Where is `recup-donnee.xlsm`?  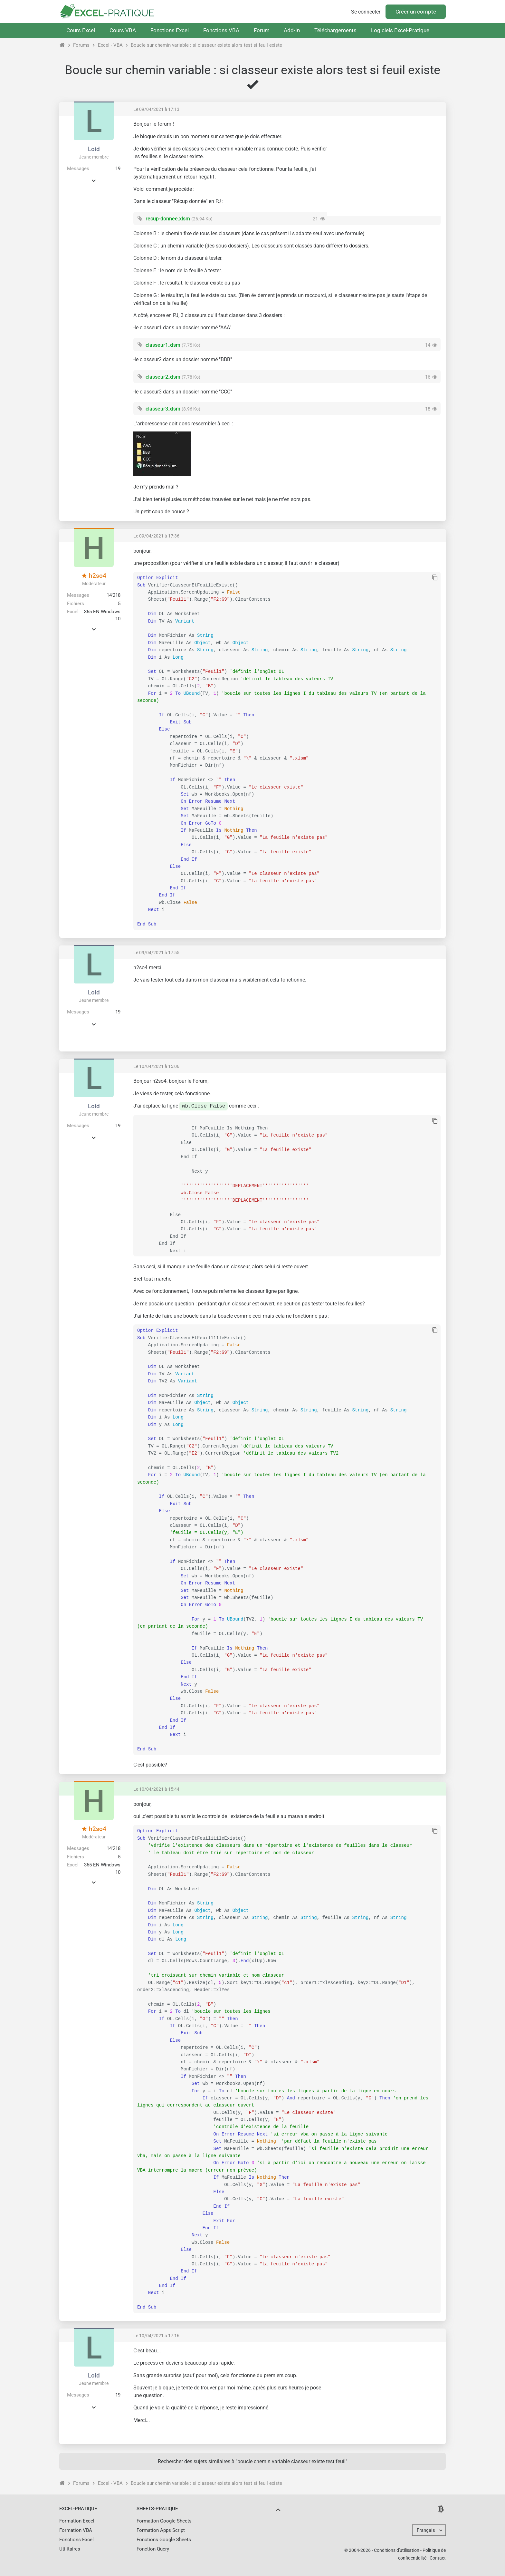 recup-donnee.xlsm is located at coordinates (168, 219).